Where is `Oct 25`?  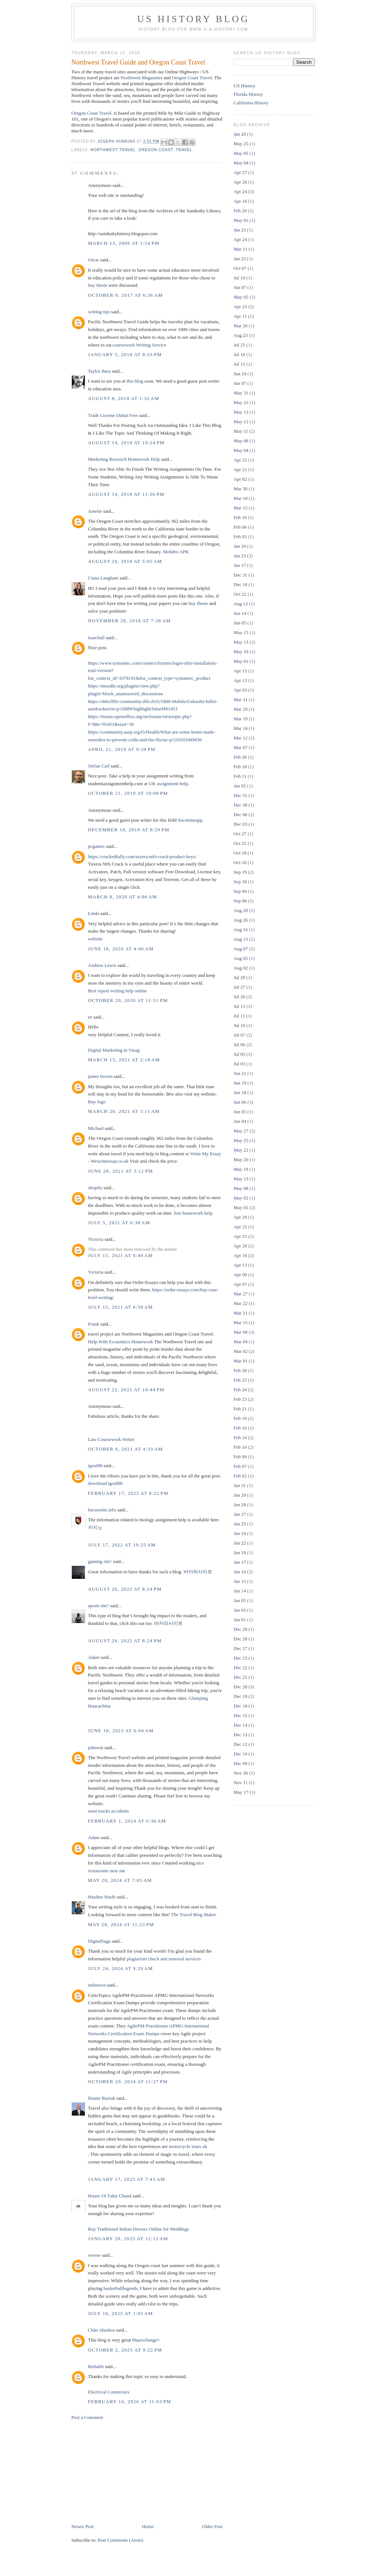 Oct 25 is located at coordinates (240, 843).